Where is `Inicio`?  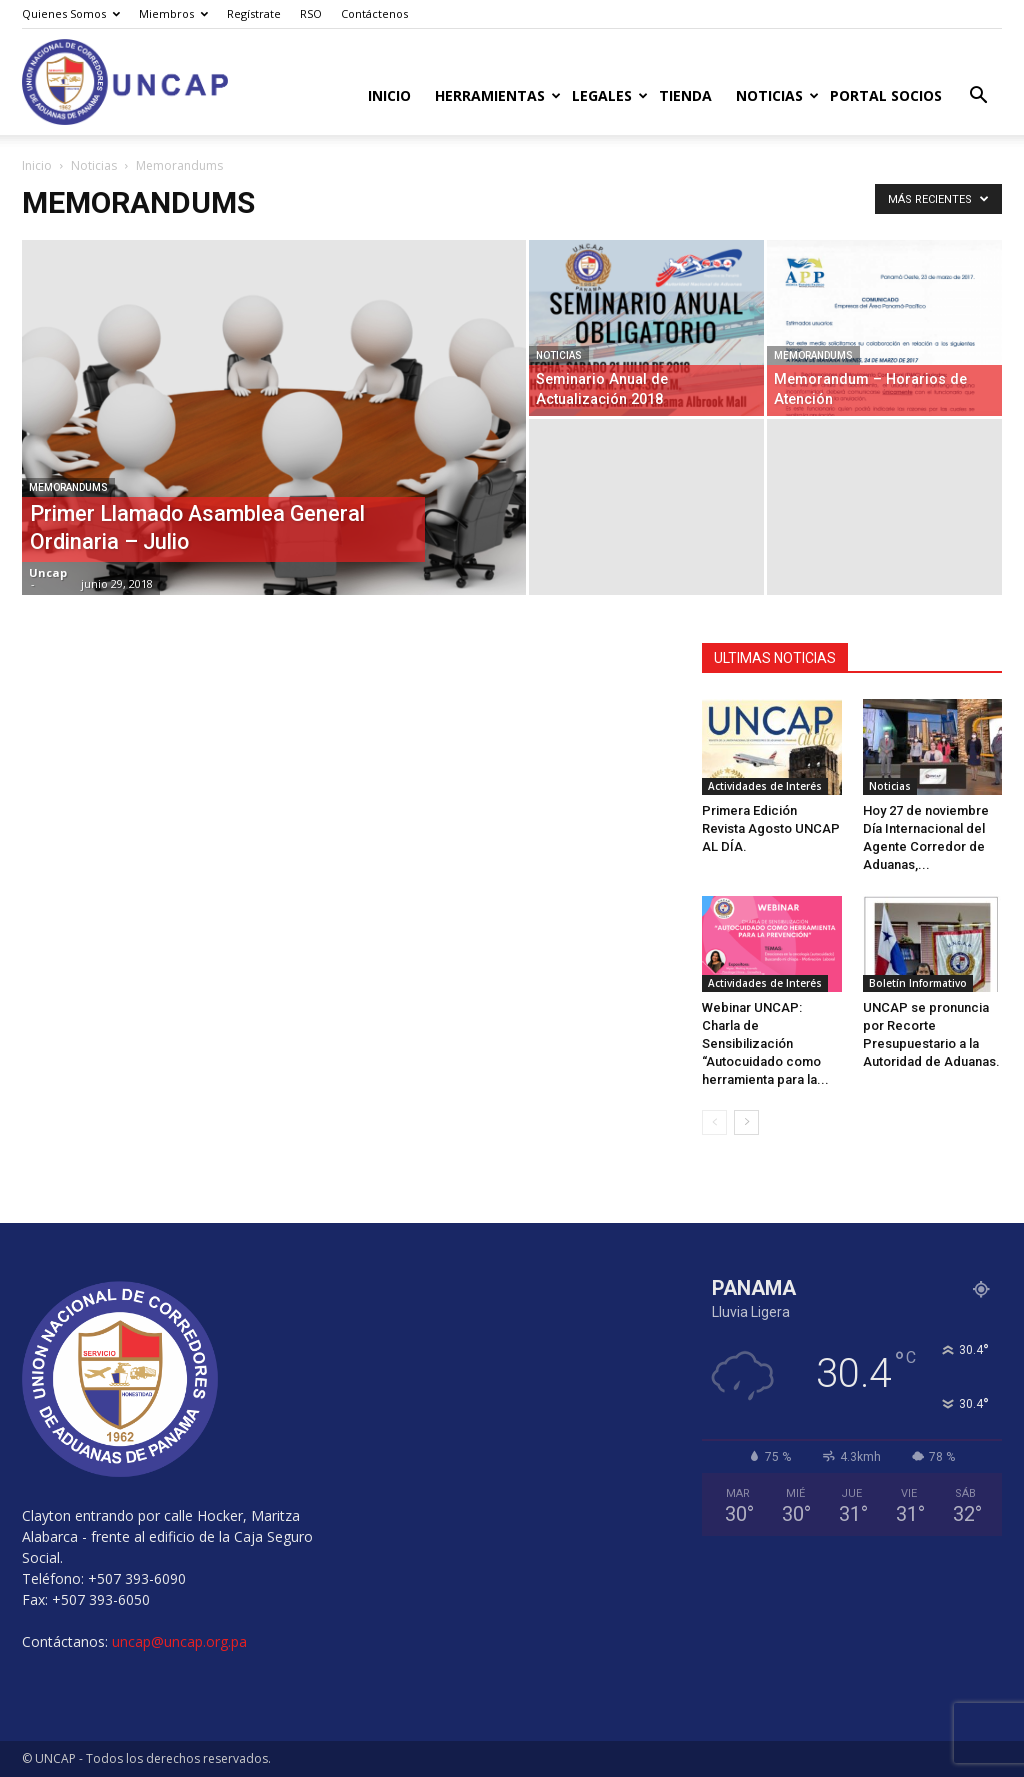
Inicio is located at coordinates (389, 95).